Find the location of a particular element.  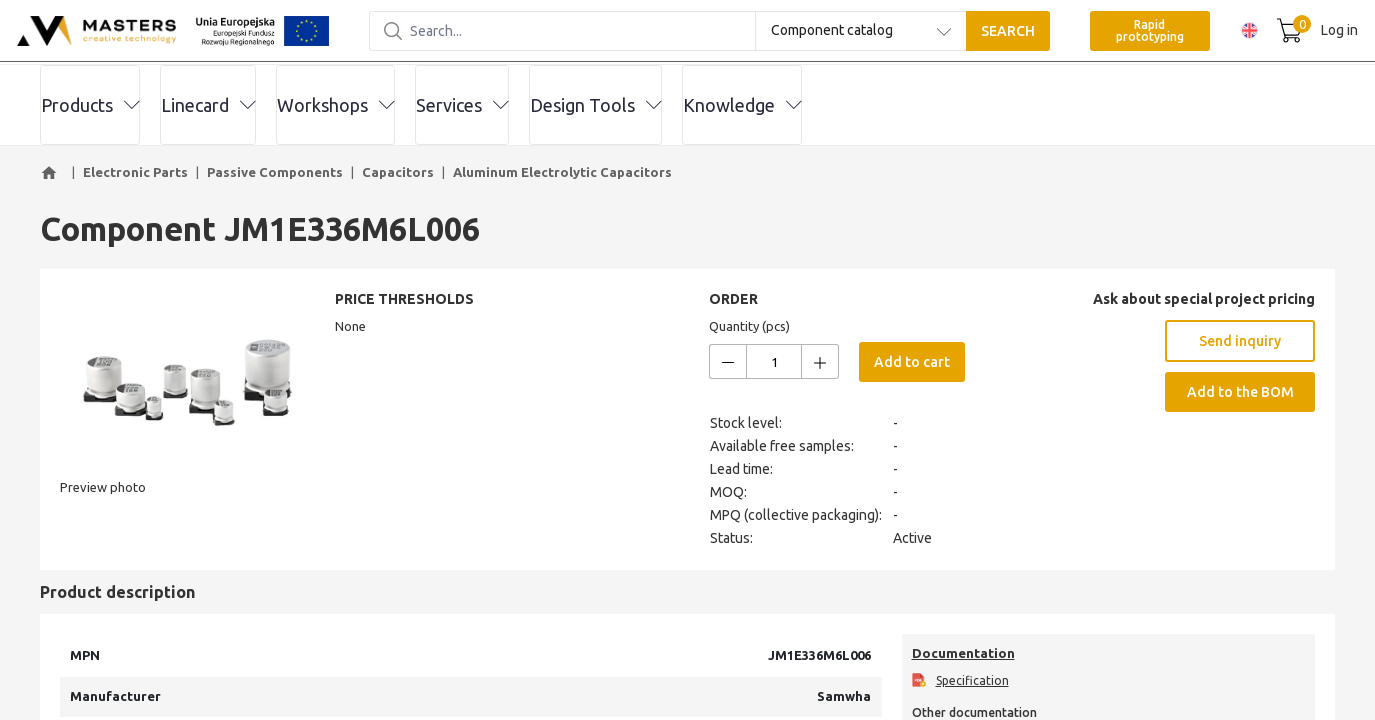

Products is located at coordinates (90, 105).